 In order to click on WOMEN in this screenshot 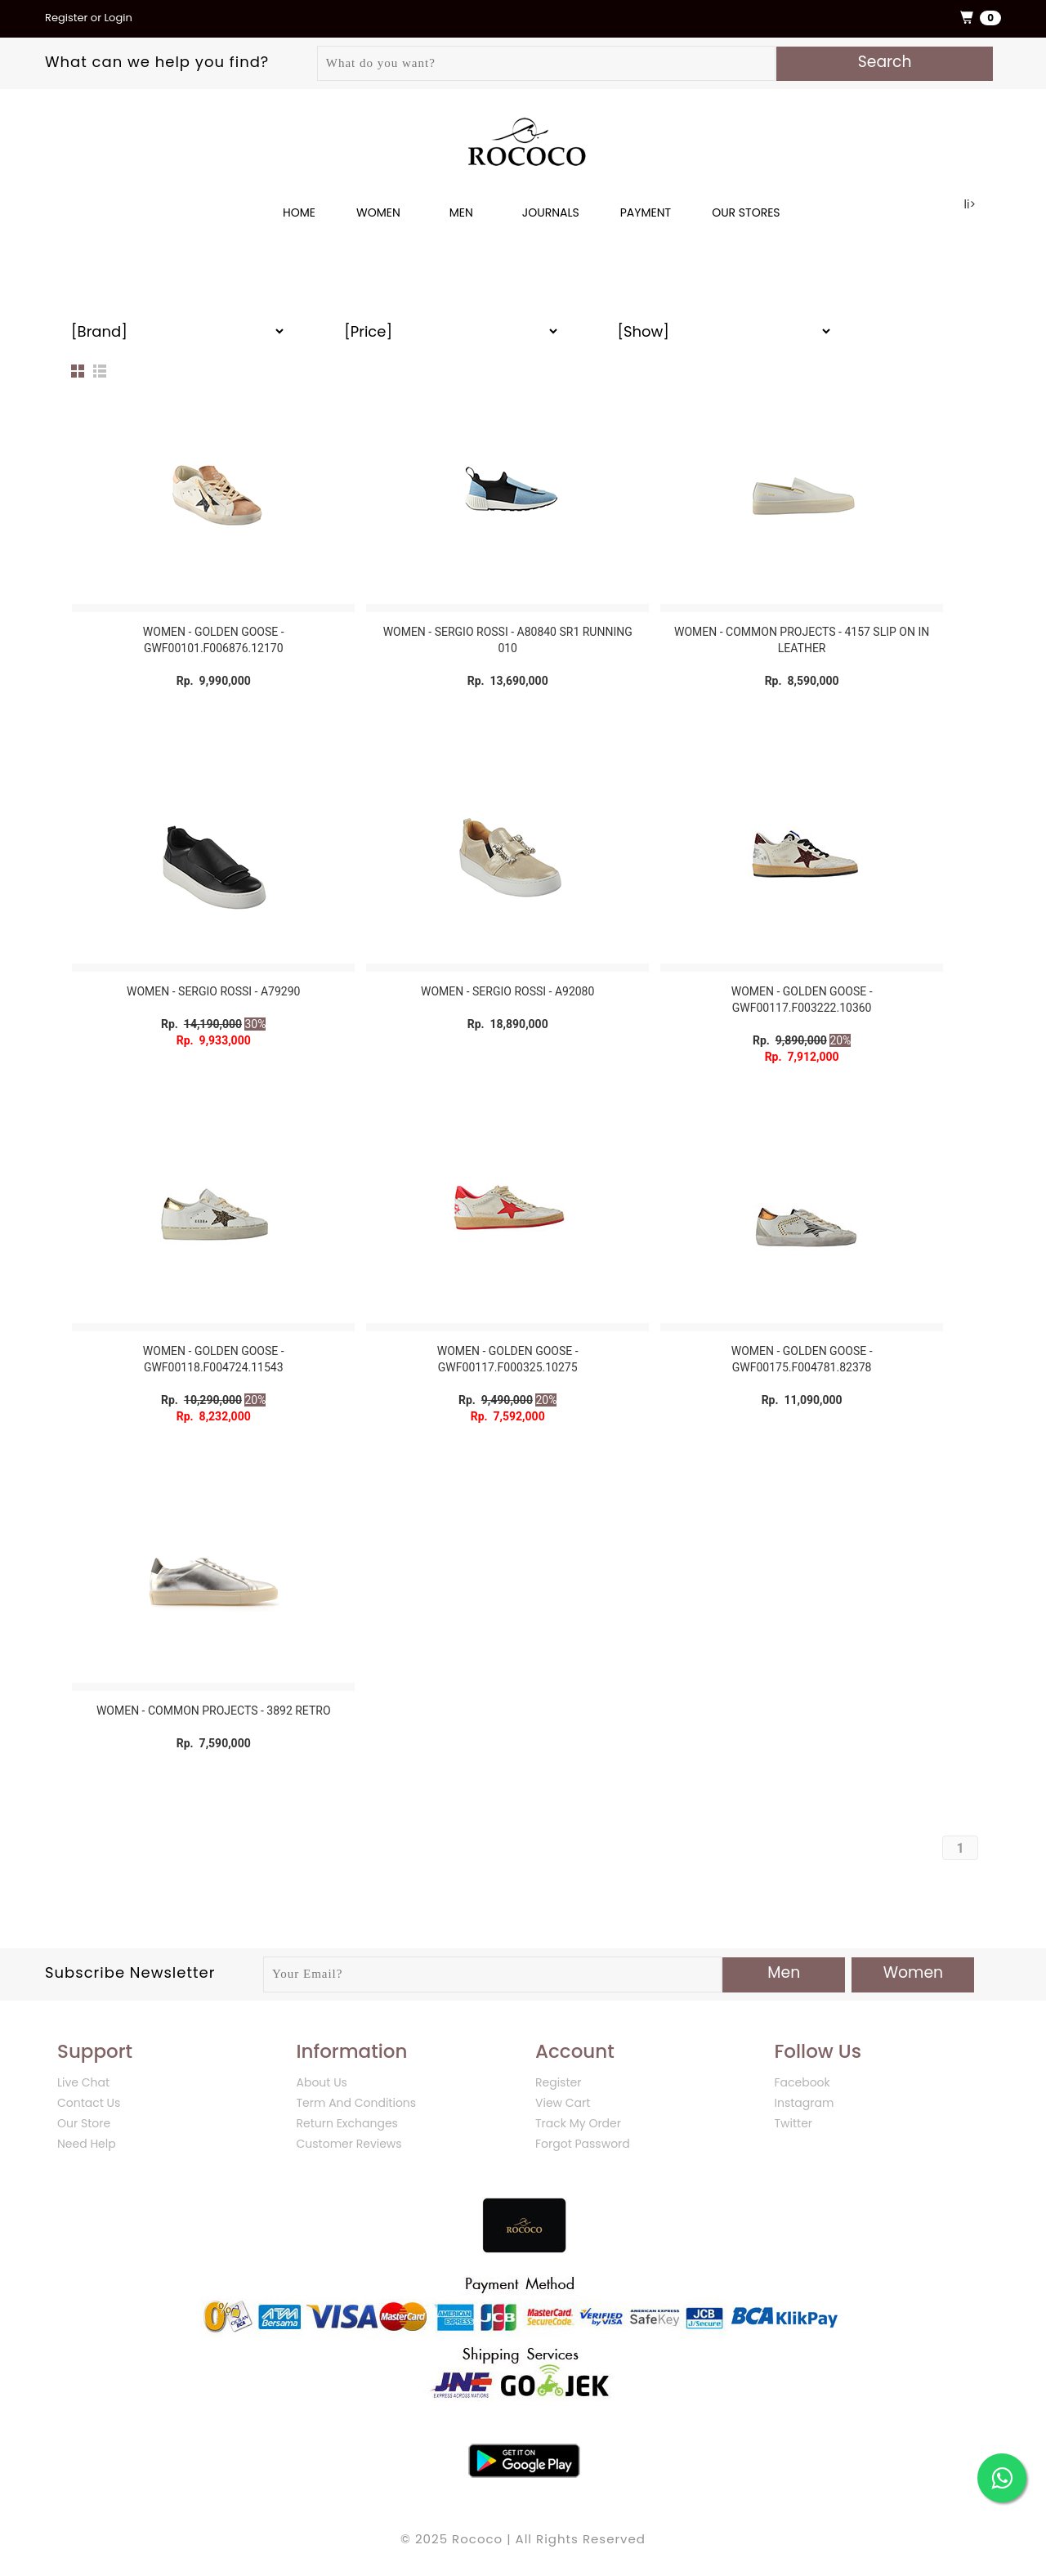, I will do `click(378, 212)`.